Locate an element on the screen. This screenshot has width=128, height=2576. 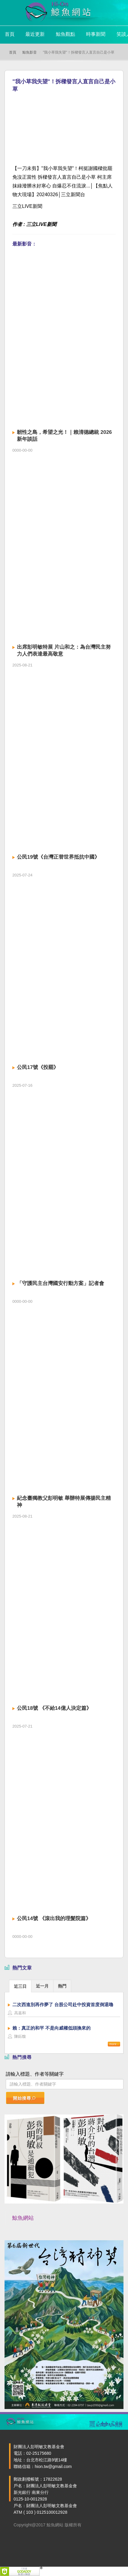
公民17號《投罷》 is located at coordinates (38, 1067).